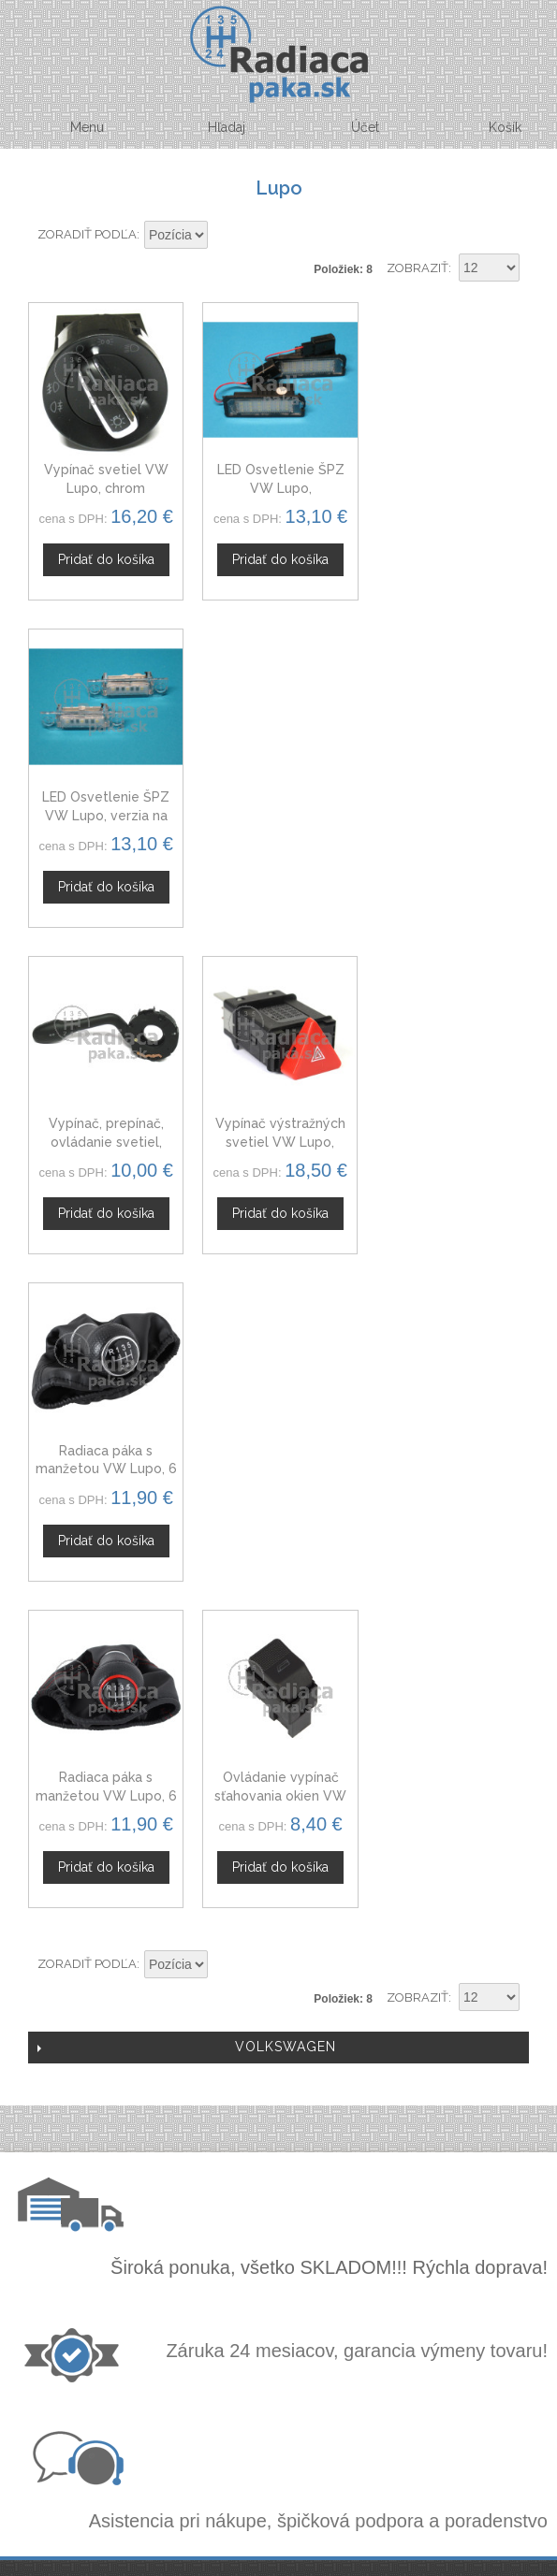  What do you see at coordinates (278, 1138) in the screenshot?
I see `Ovládanie vypínač sťahovania okien VW Lupo, 6X0959855B` at bounding box center [278, 1138].